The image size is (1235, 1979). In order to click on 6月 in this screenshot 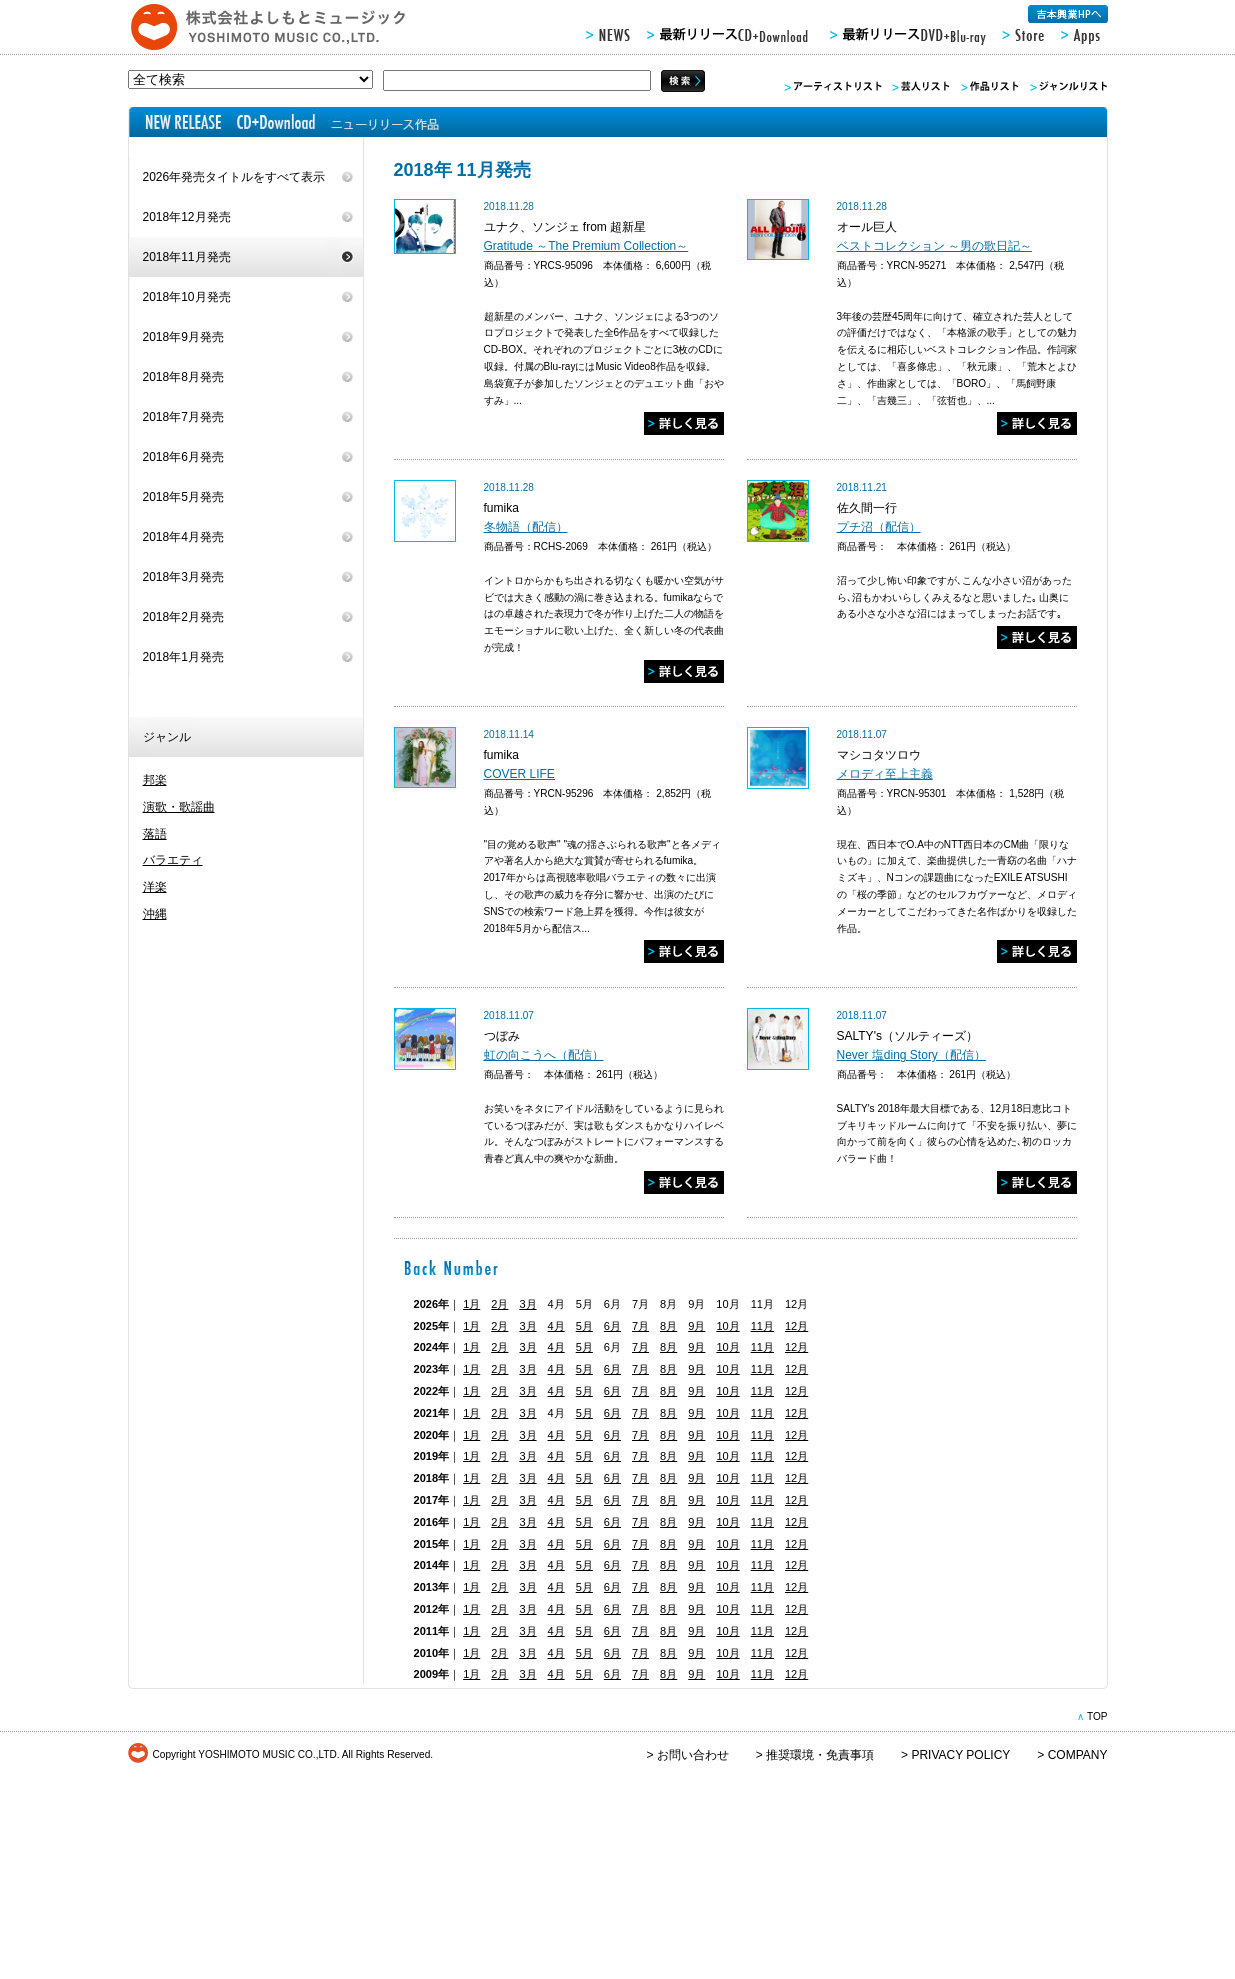, I will do `click(612, 1326)`.